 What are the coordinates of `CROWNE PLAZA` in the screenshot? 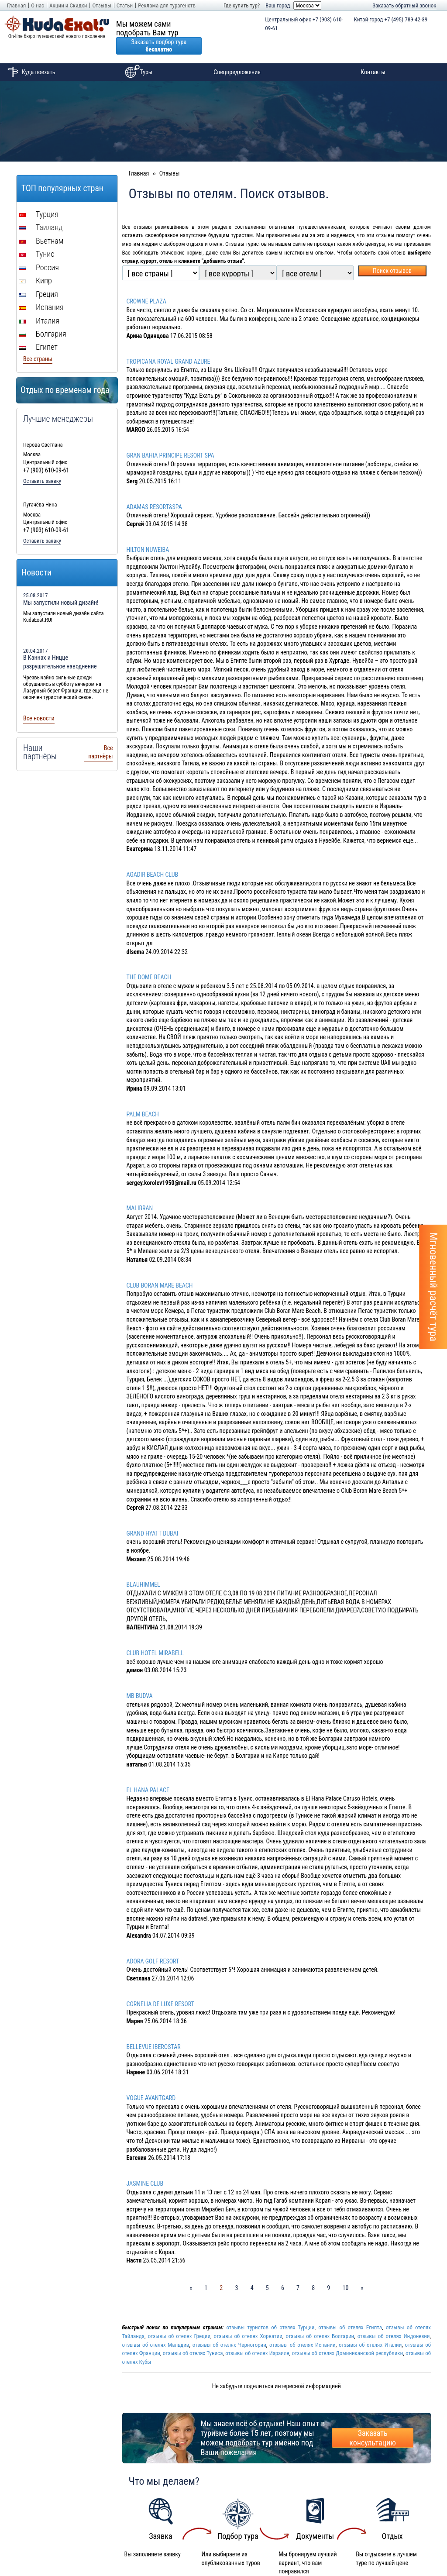 It's located at (146, 283).